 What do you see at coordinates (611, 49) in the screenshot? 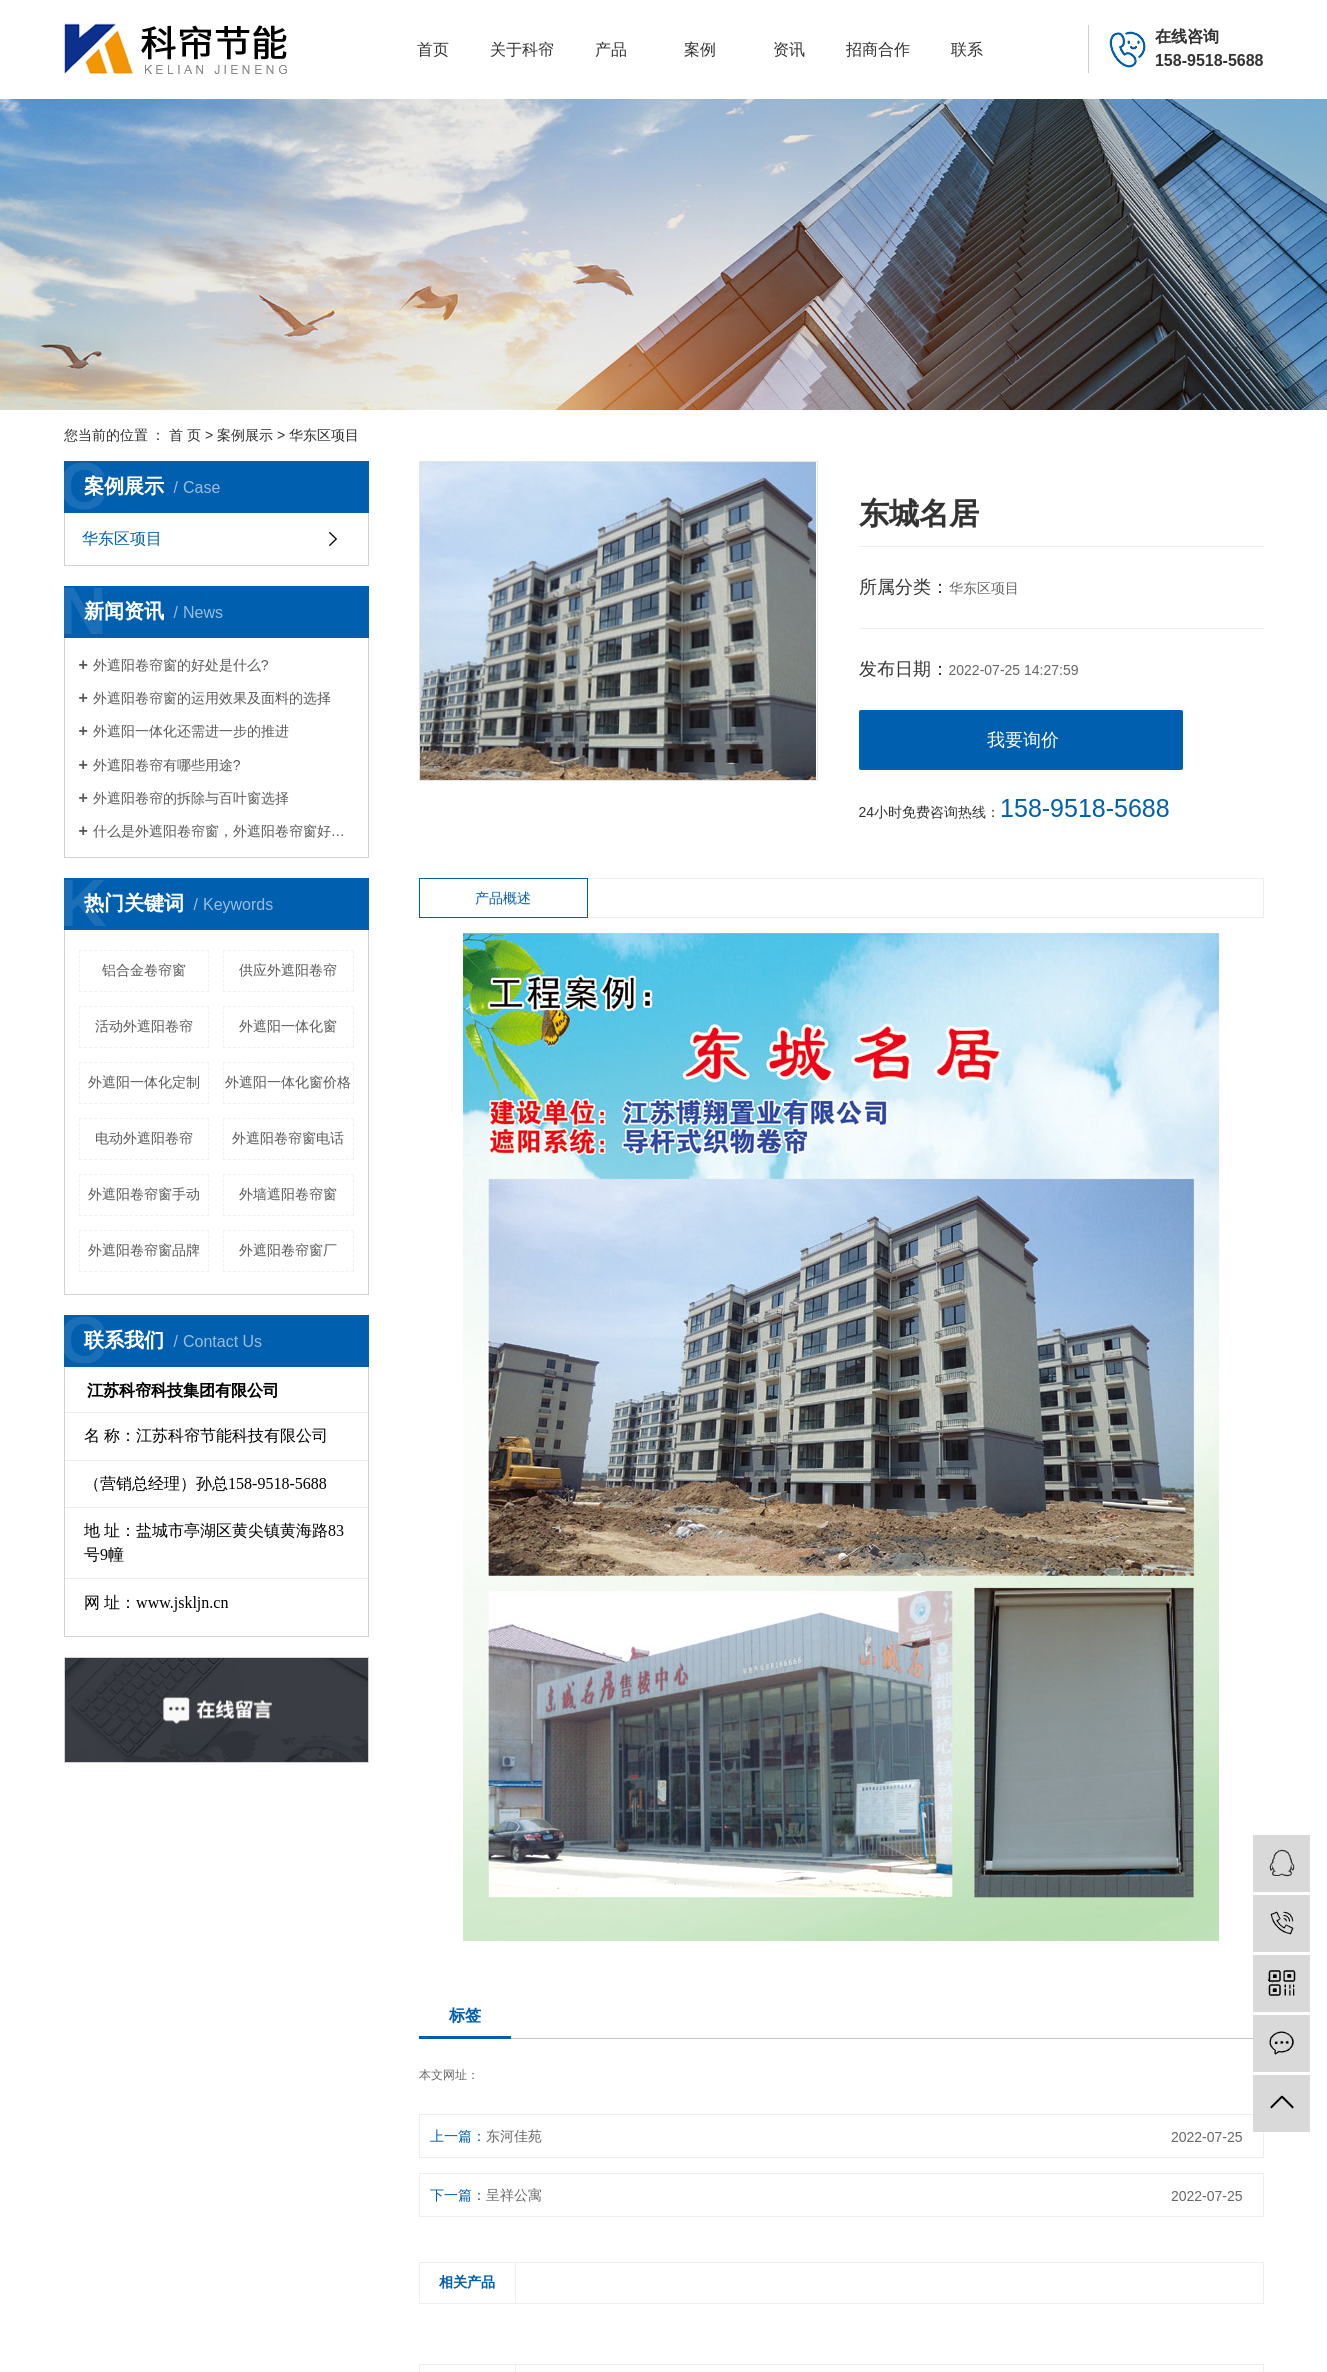
I see `产品` at bounding box center [611, 49].